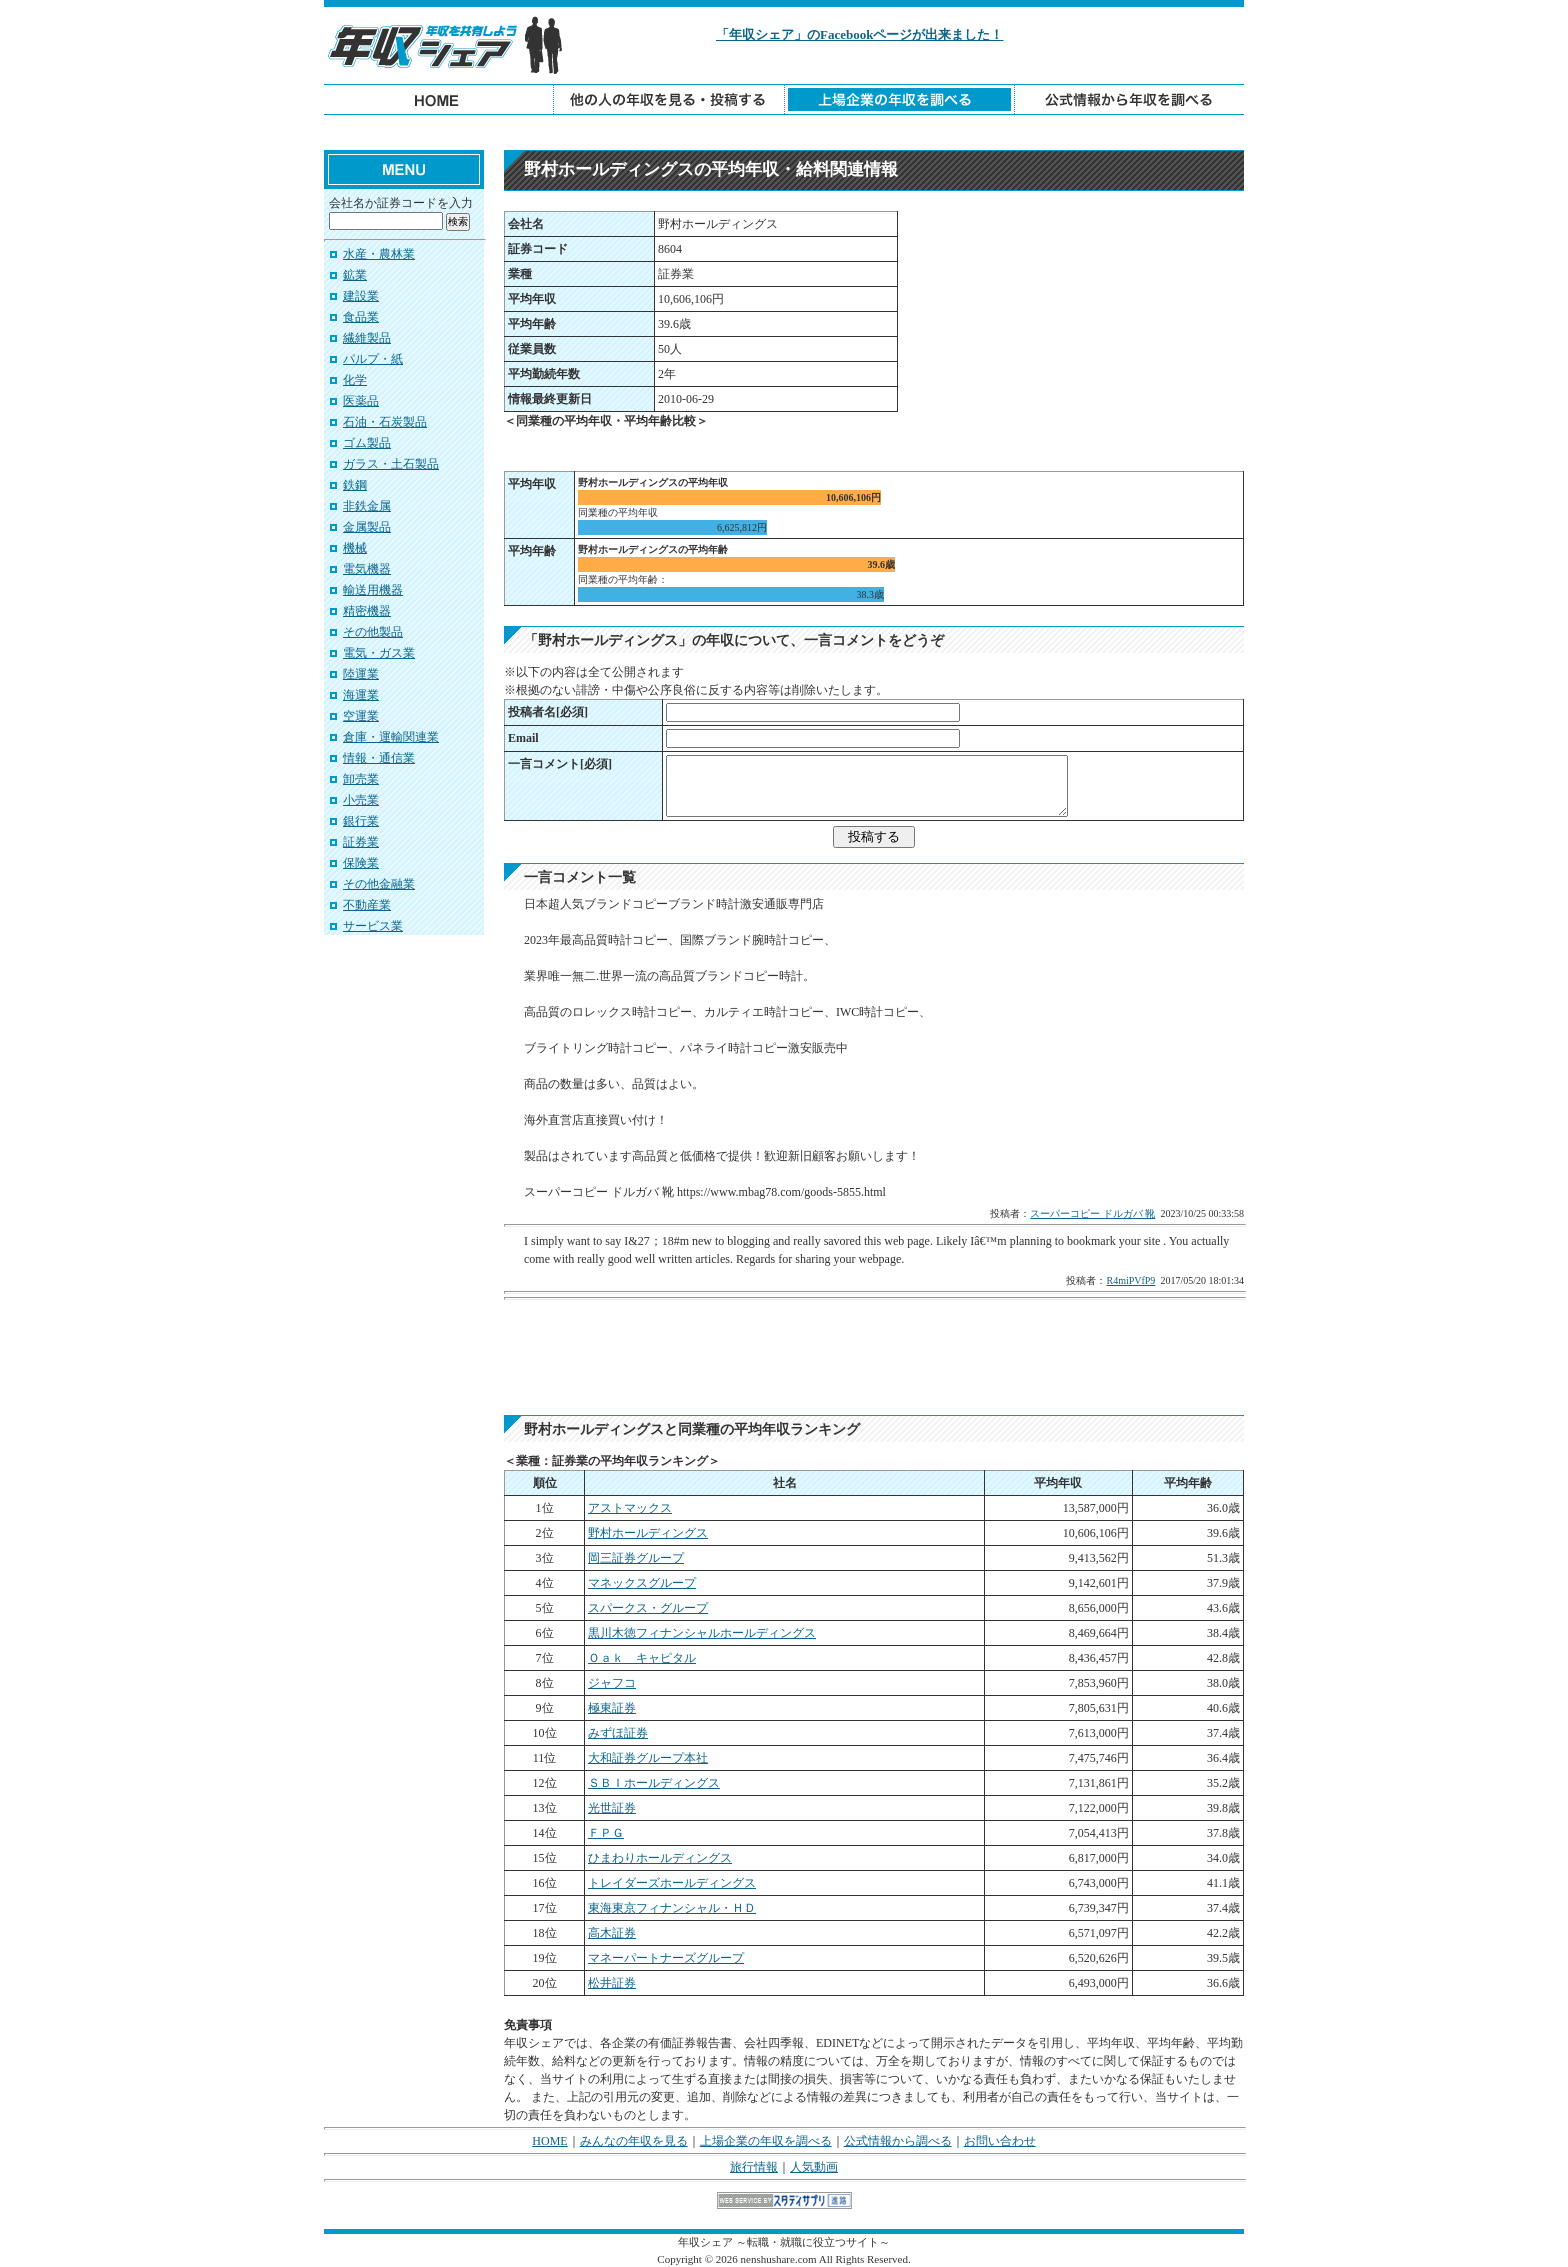 The width and height of the screenshot is (1568, 2267). I want to click on 倉庫・運輸関連業, so click(391, 737).